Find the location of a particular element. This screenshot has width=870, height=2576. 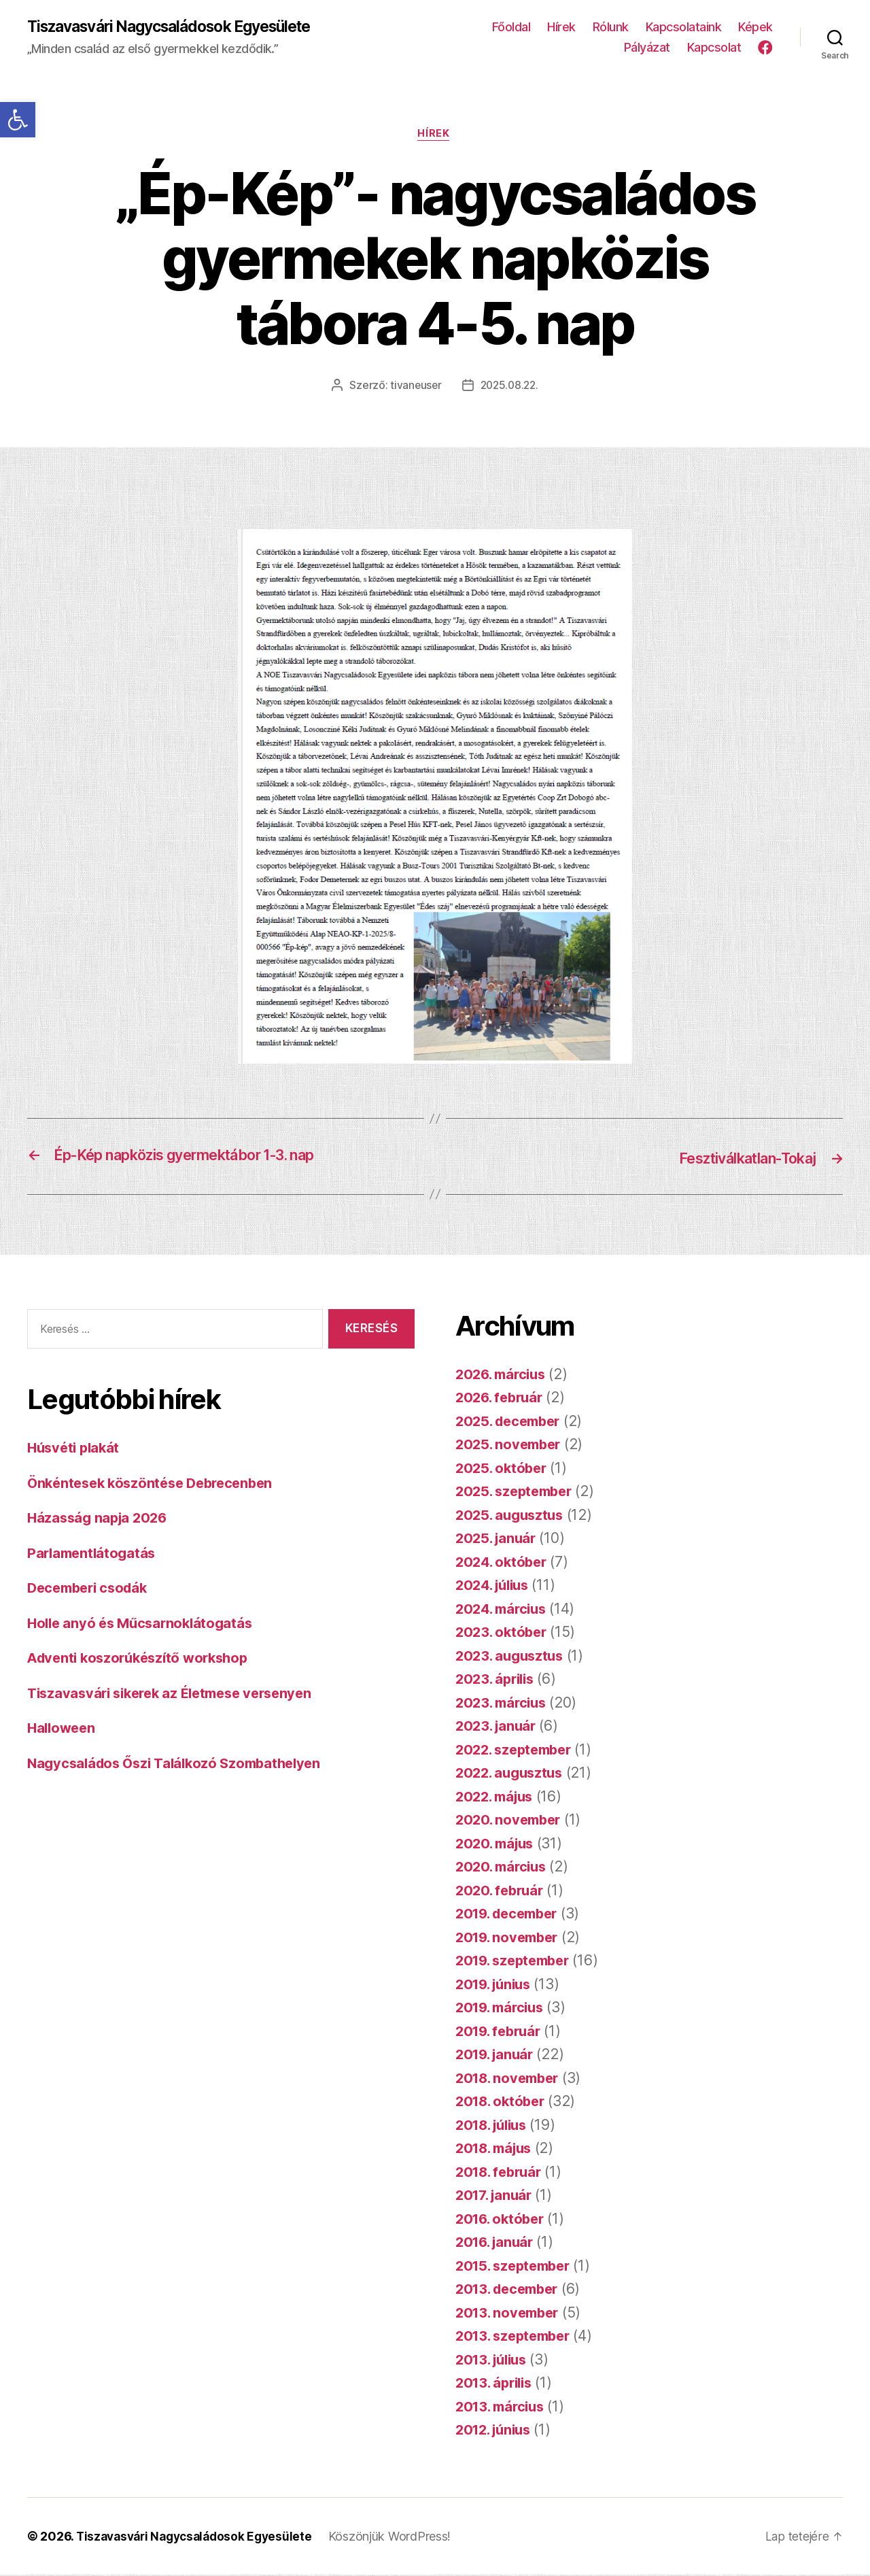

2026. március is located at coordinates (503, 1375).